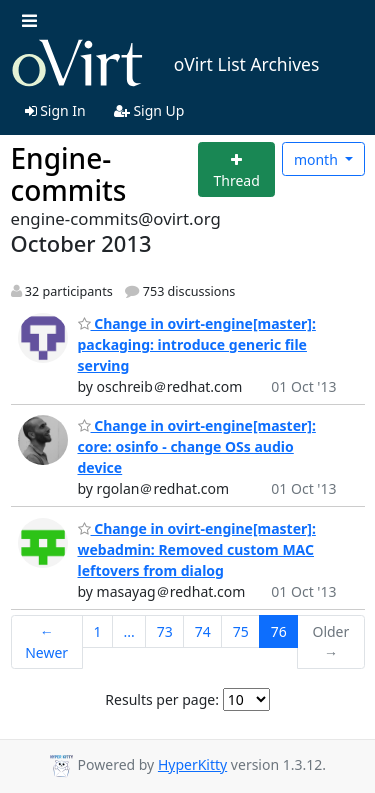  I want to click on Sign Up, so click(149, 110).